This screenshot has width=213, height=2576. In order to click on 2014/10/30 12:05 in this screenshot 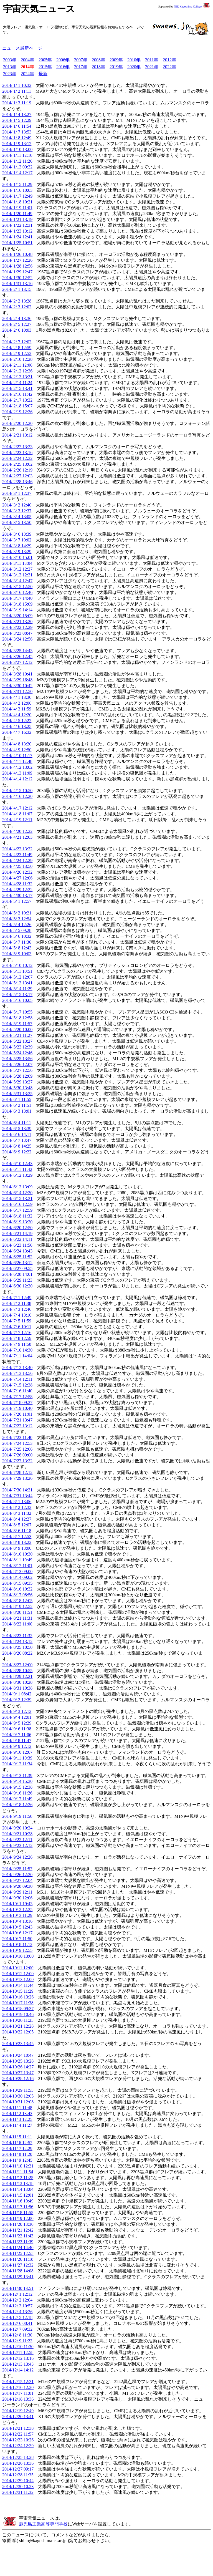, I will do `click(18, 2096)`.